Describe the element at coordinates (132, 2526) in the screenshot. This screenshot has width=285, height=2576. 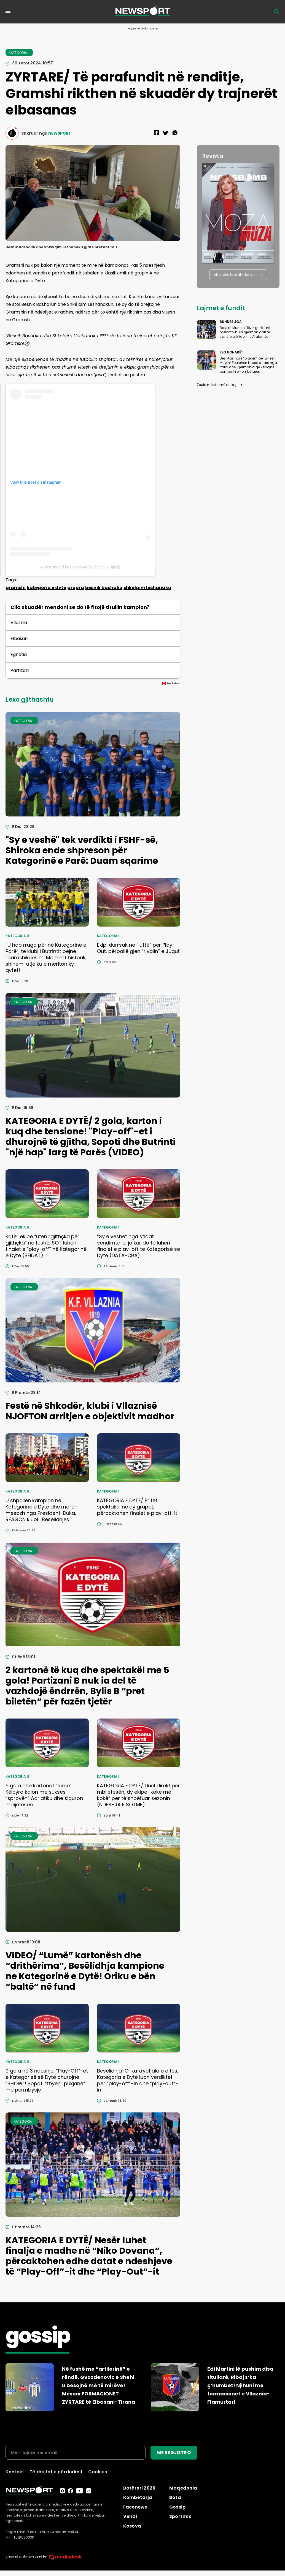
I see `Kosova` at that location.